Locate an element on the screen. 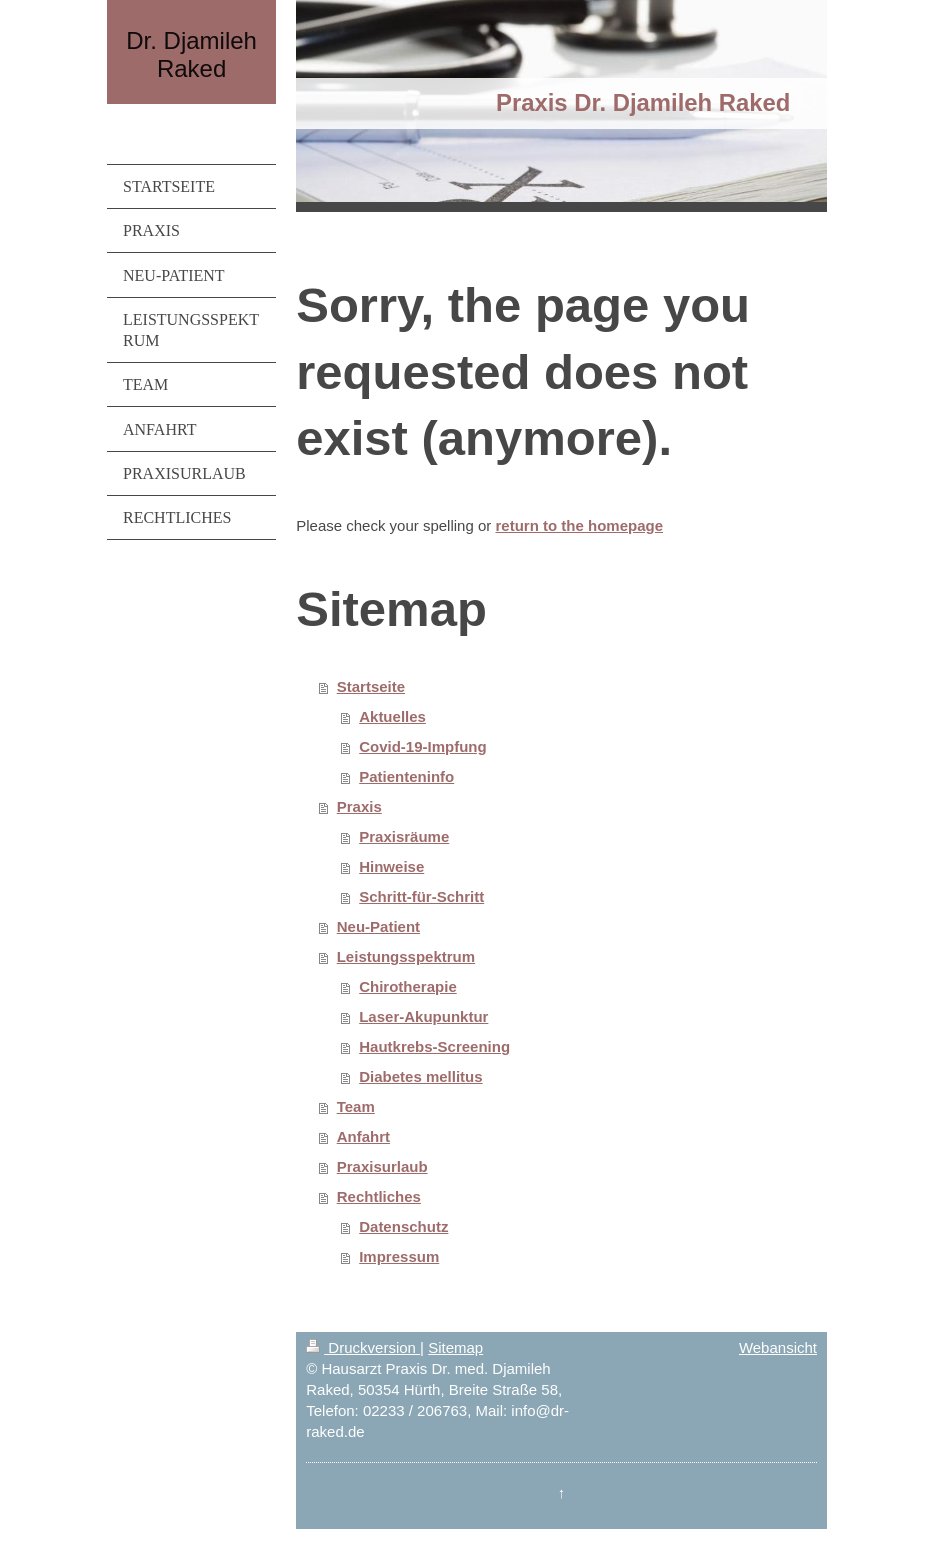 The width and height of the screenshot is (934, 1564). Covid-19-Impfung is located at coordinates (423, 746).